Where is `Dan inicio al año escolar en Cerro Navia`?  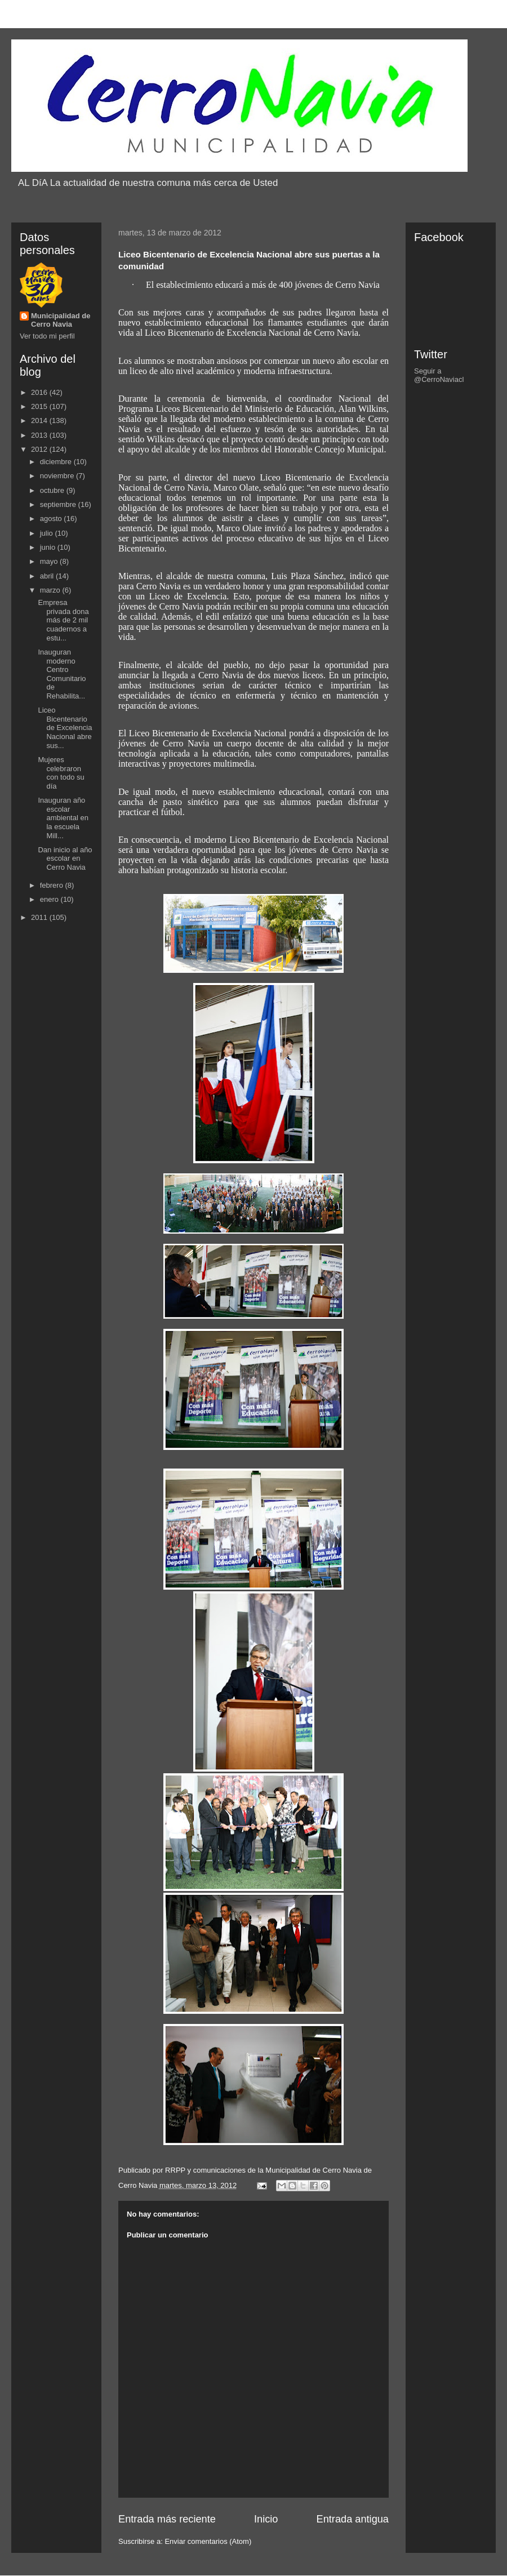 Dan inicio al año escolar en Cerro Navia is located at coordinates (65, 858).